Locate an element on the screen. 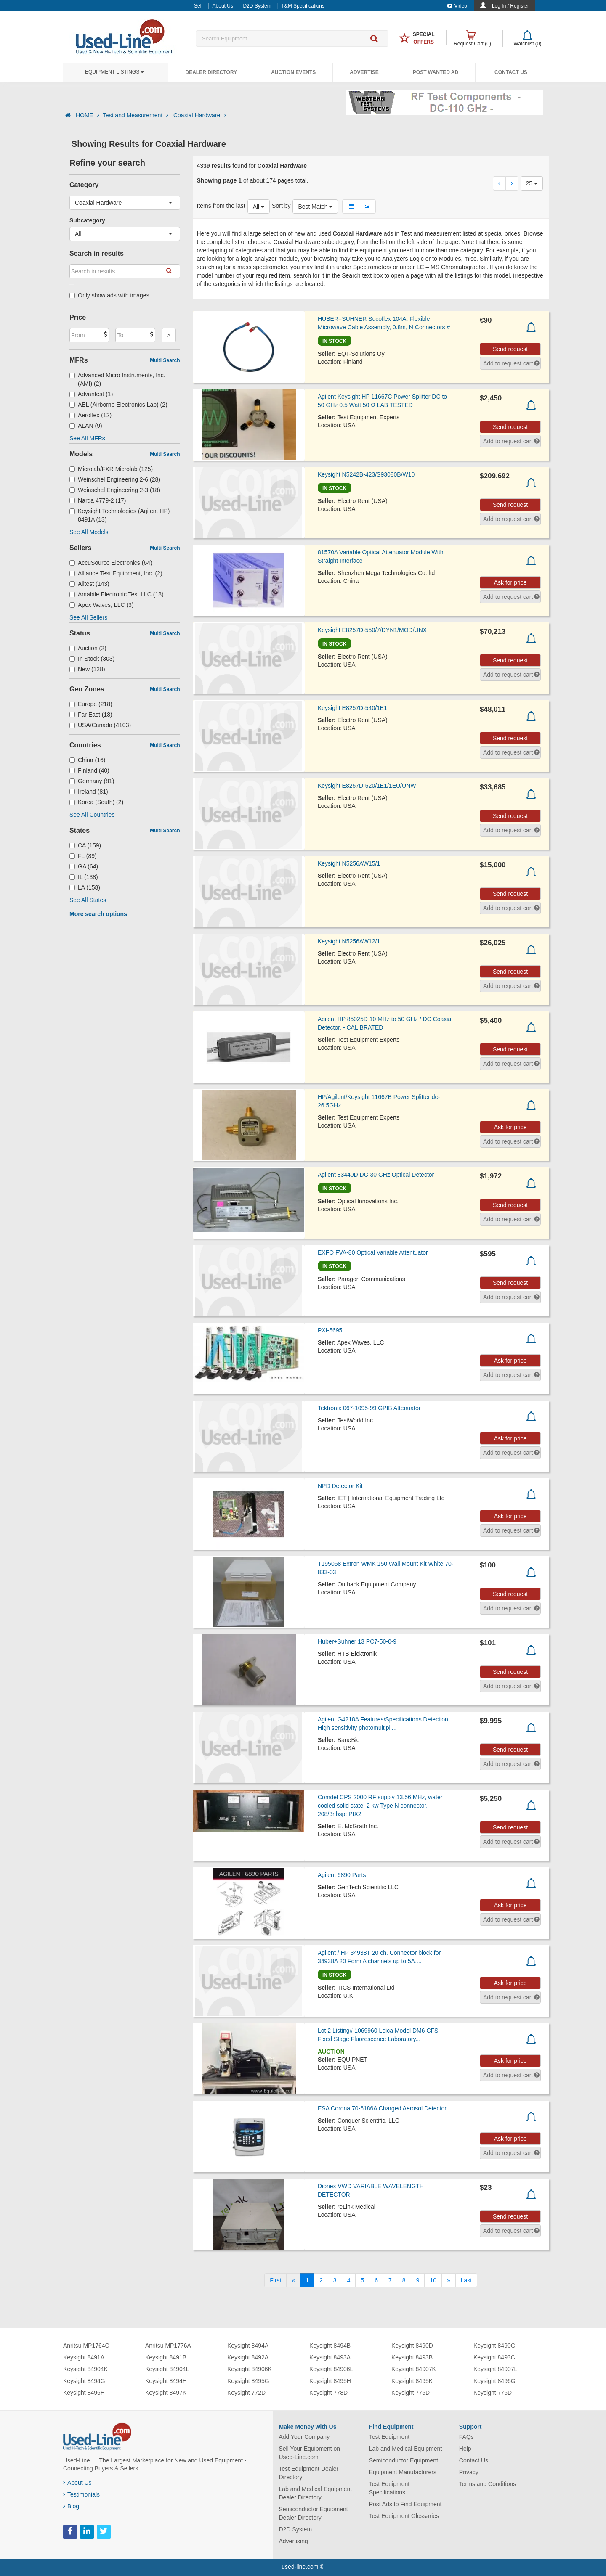 This screenshot has height=2576, width=606. Anritsu MP1764C is located at coordinates (86, 2345).